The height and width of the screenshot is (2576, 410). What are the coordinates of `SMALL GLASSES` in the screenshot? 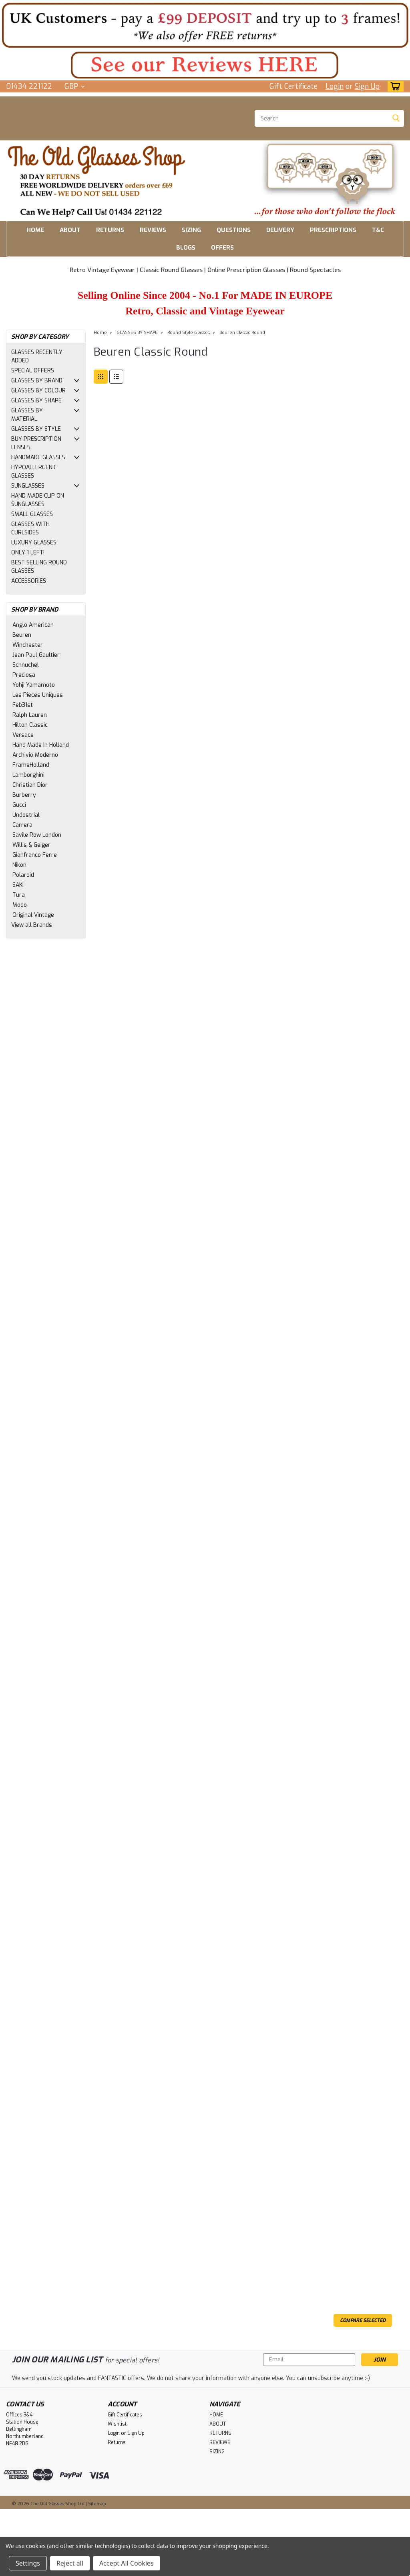 It's located at (32, 514).